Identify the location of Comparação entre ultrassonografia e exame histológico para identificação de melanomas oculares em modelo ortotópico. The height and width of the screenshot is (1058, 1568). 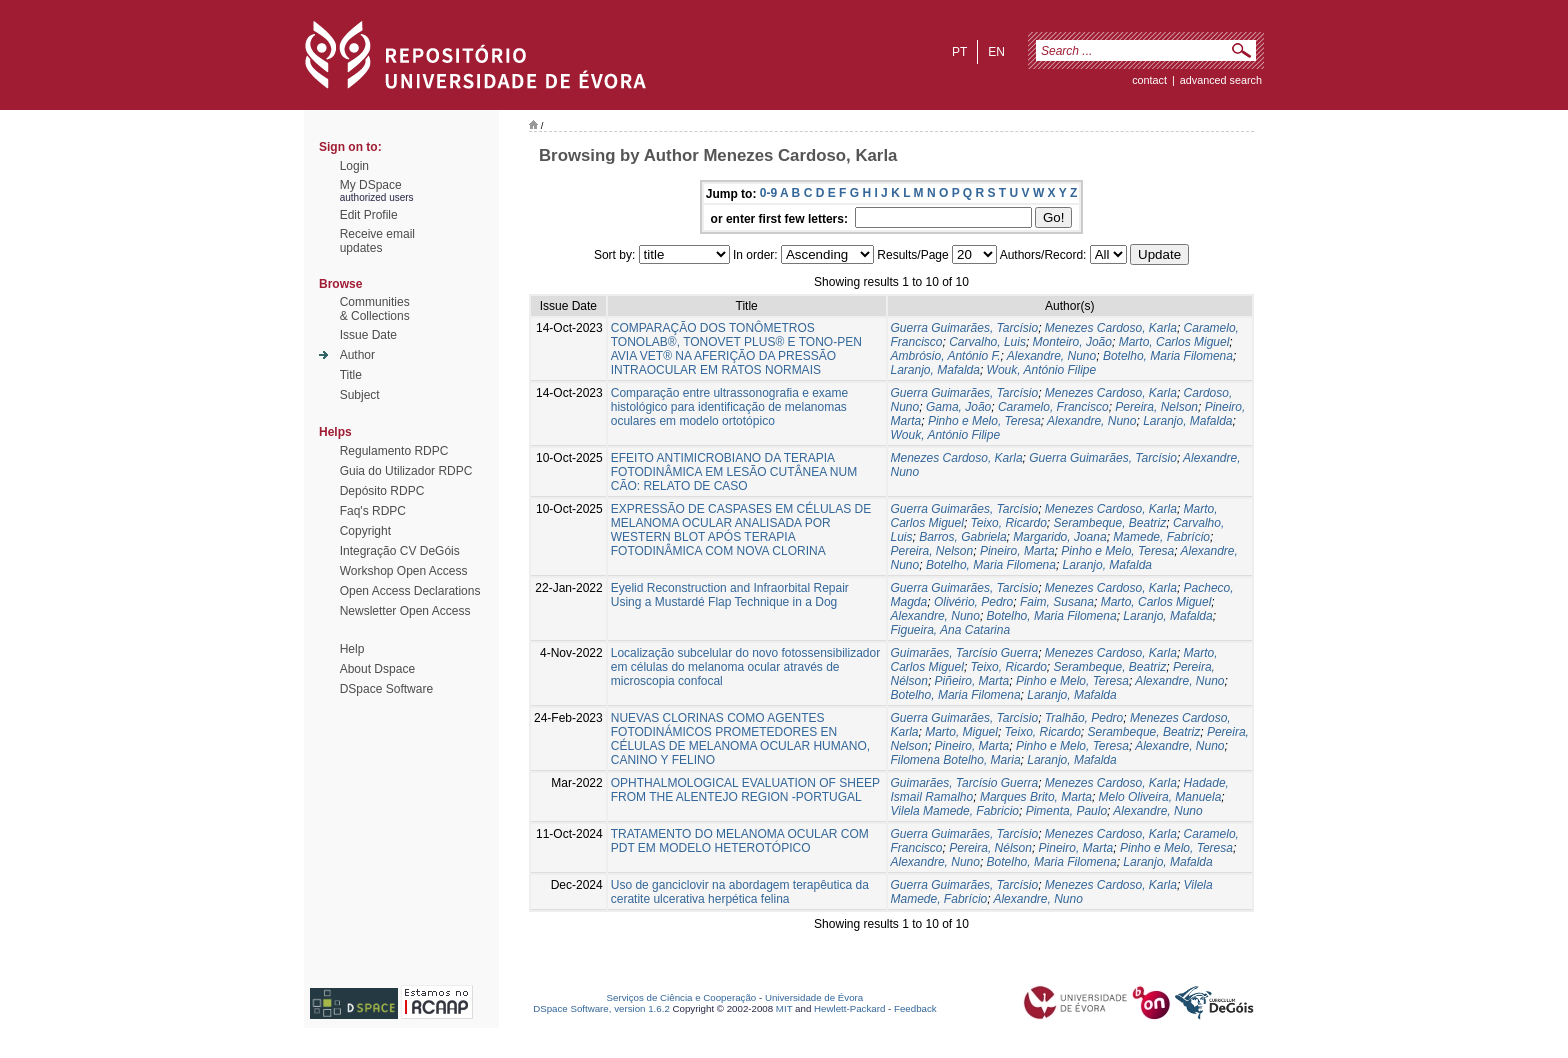
(729, 407).